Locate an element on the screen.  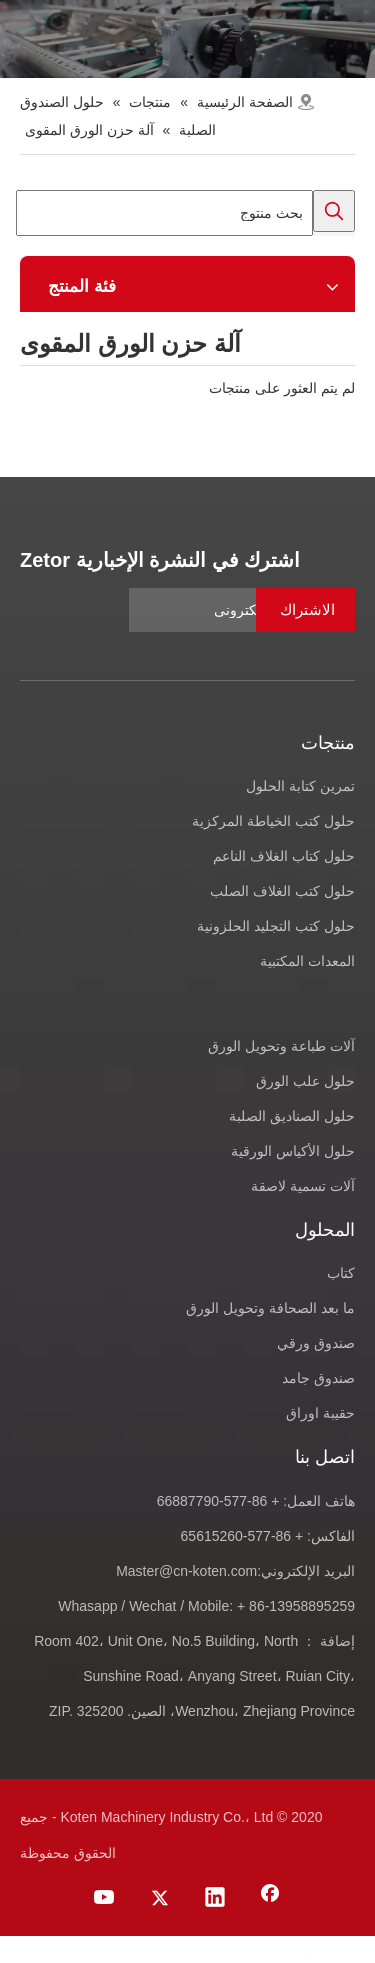
حلول الأكياس الورقية is located at coordinates (293, 1151).